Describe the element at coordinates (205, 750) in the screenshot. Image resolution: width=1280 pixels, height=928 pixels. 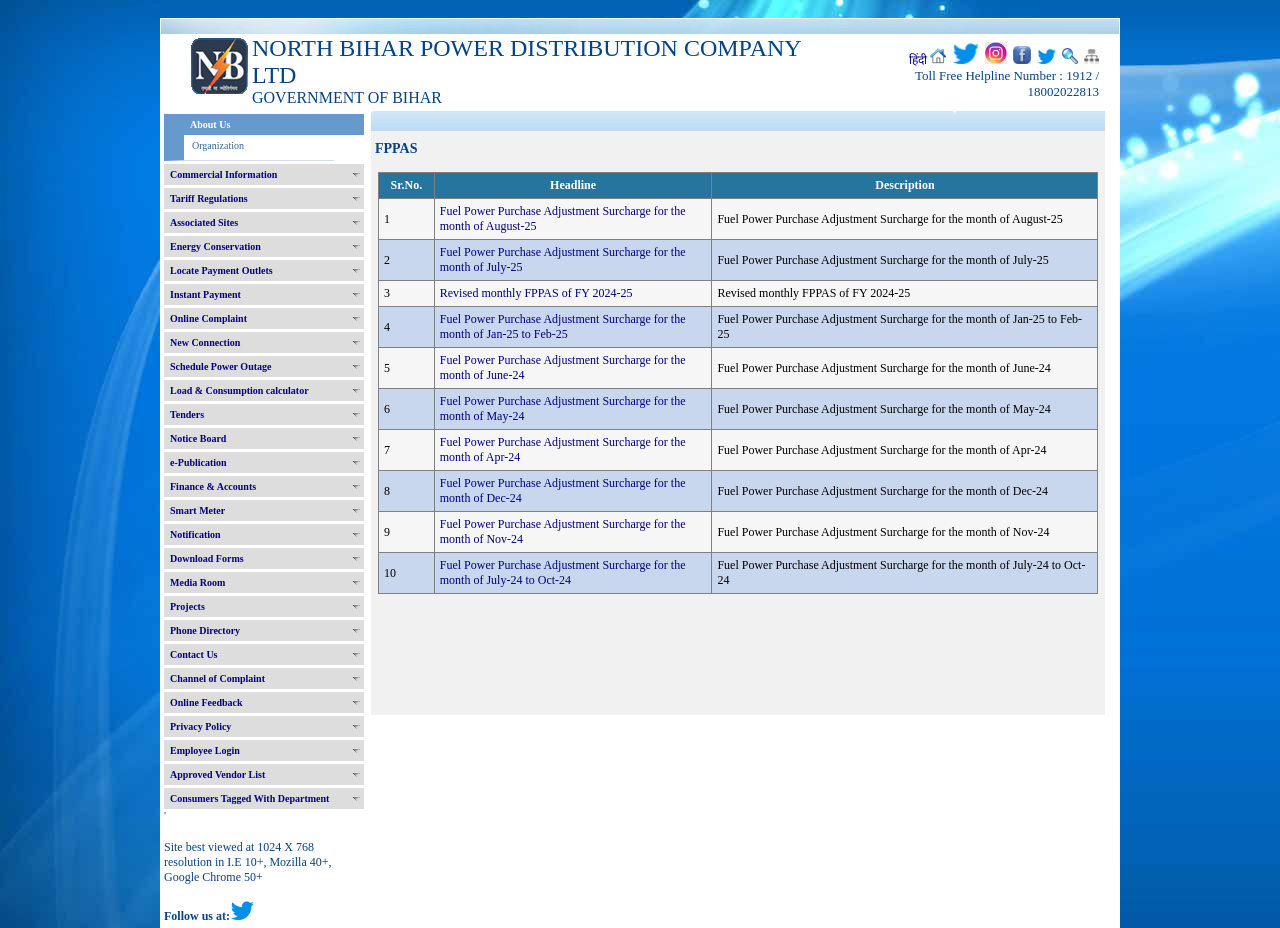
I see `Employee Login` at that location.